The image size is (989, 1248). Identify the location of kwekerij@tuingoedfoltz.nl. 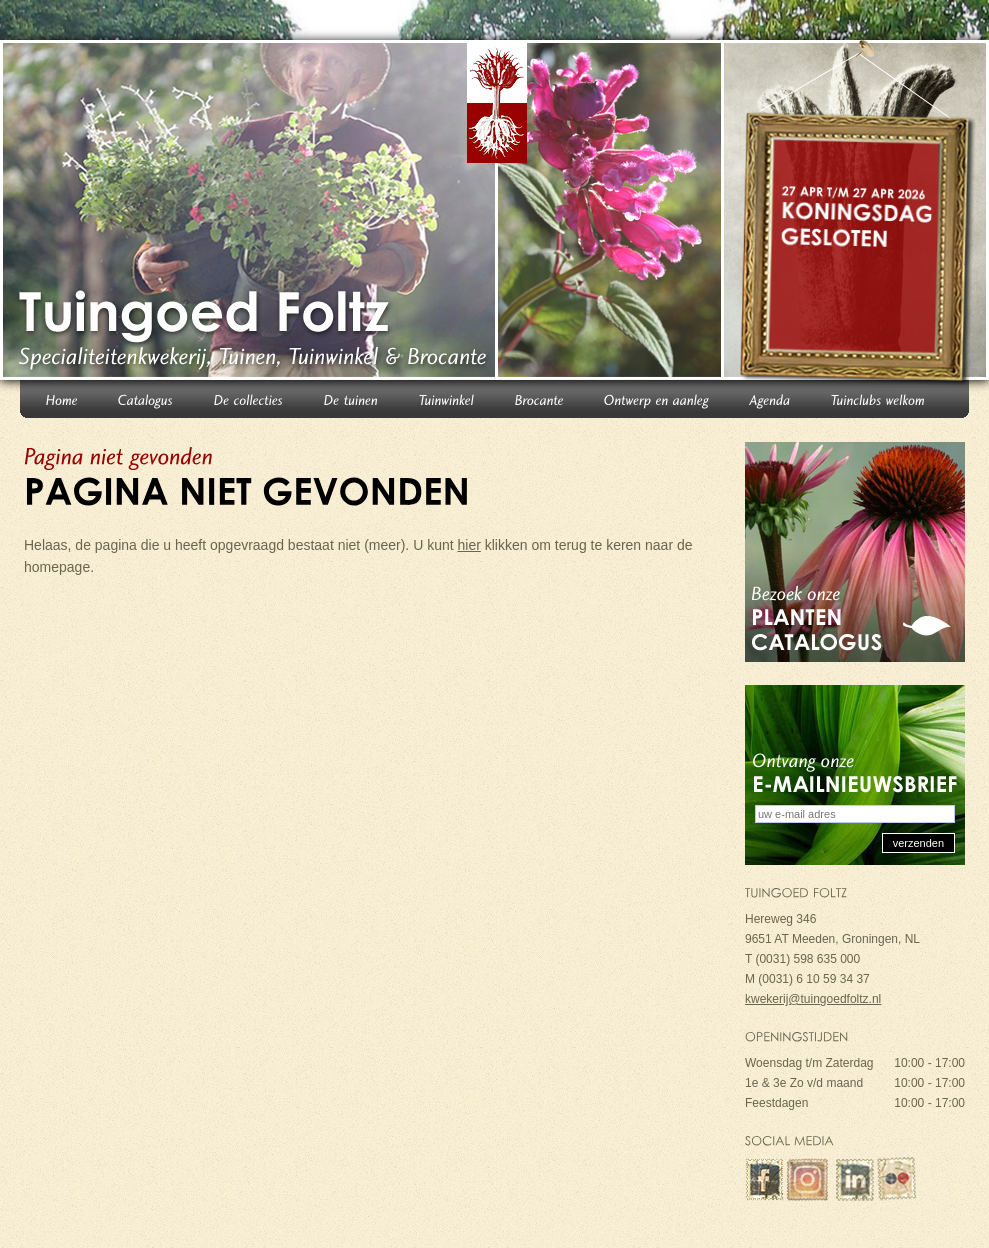
(813, 999).